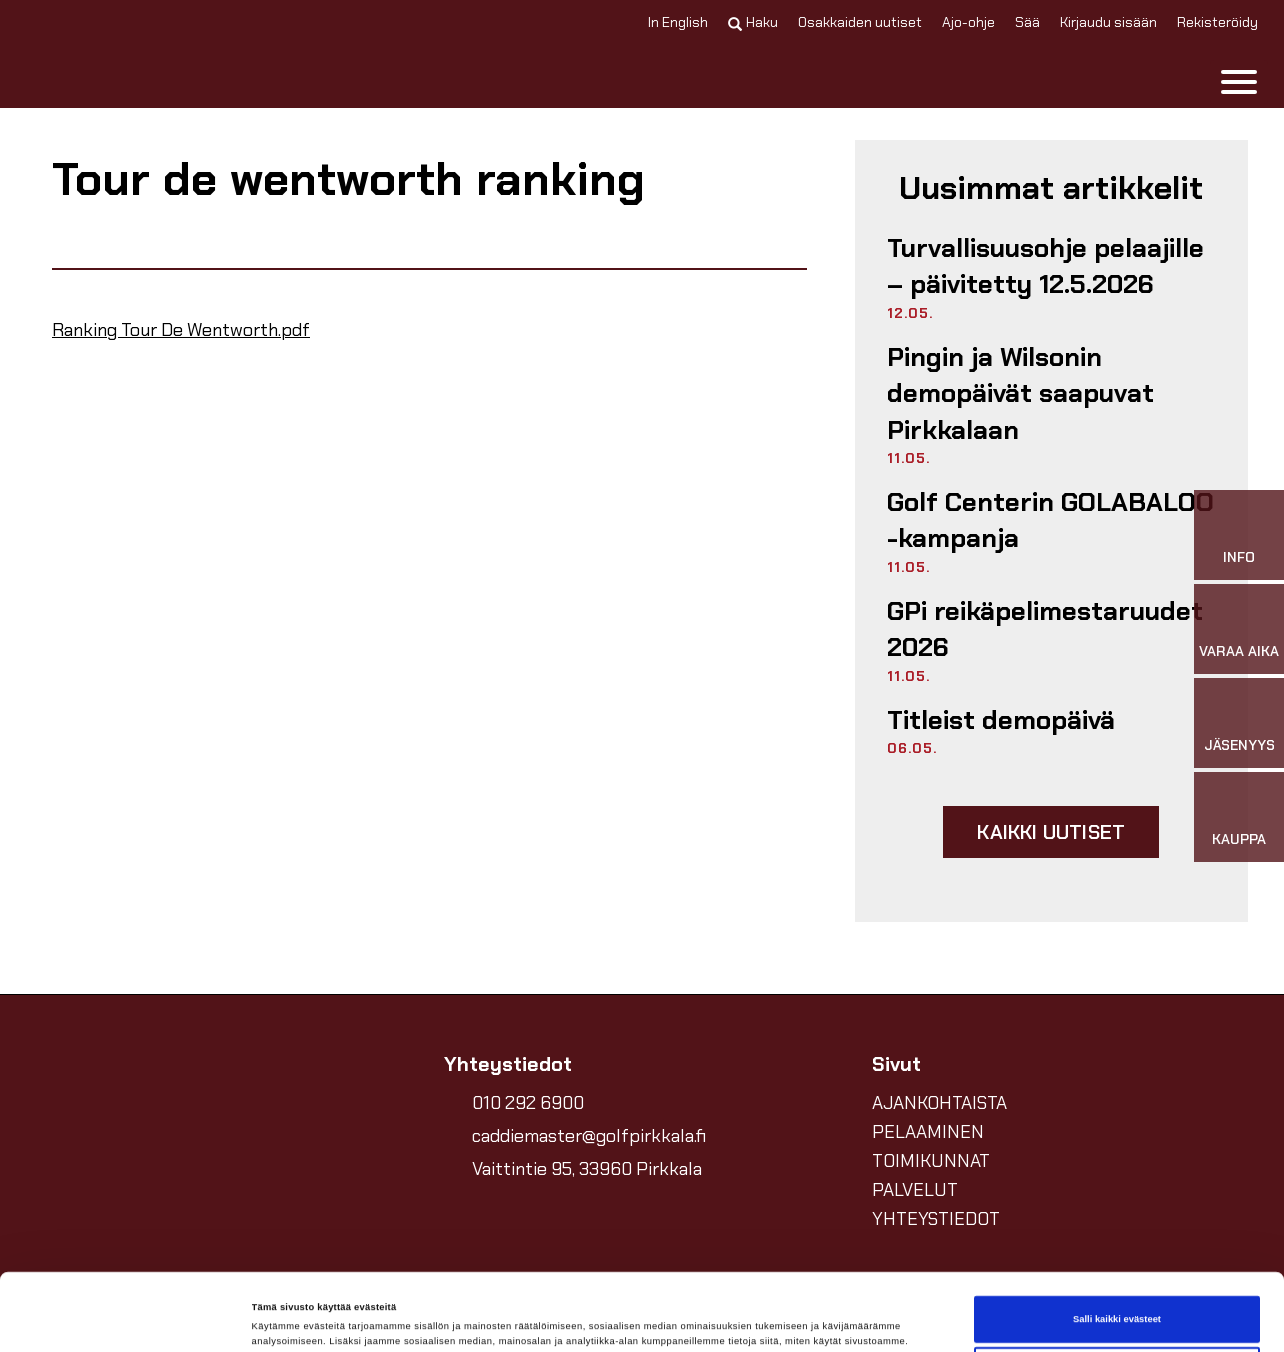 This screenshot has height=1352, width=1284. I want to click on Vain välttämättömät evästeet, so click(1117, 1298).